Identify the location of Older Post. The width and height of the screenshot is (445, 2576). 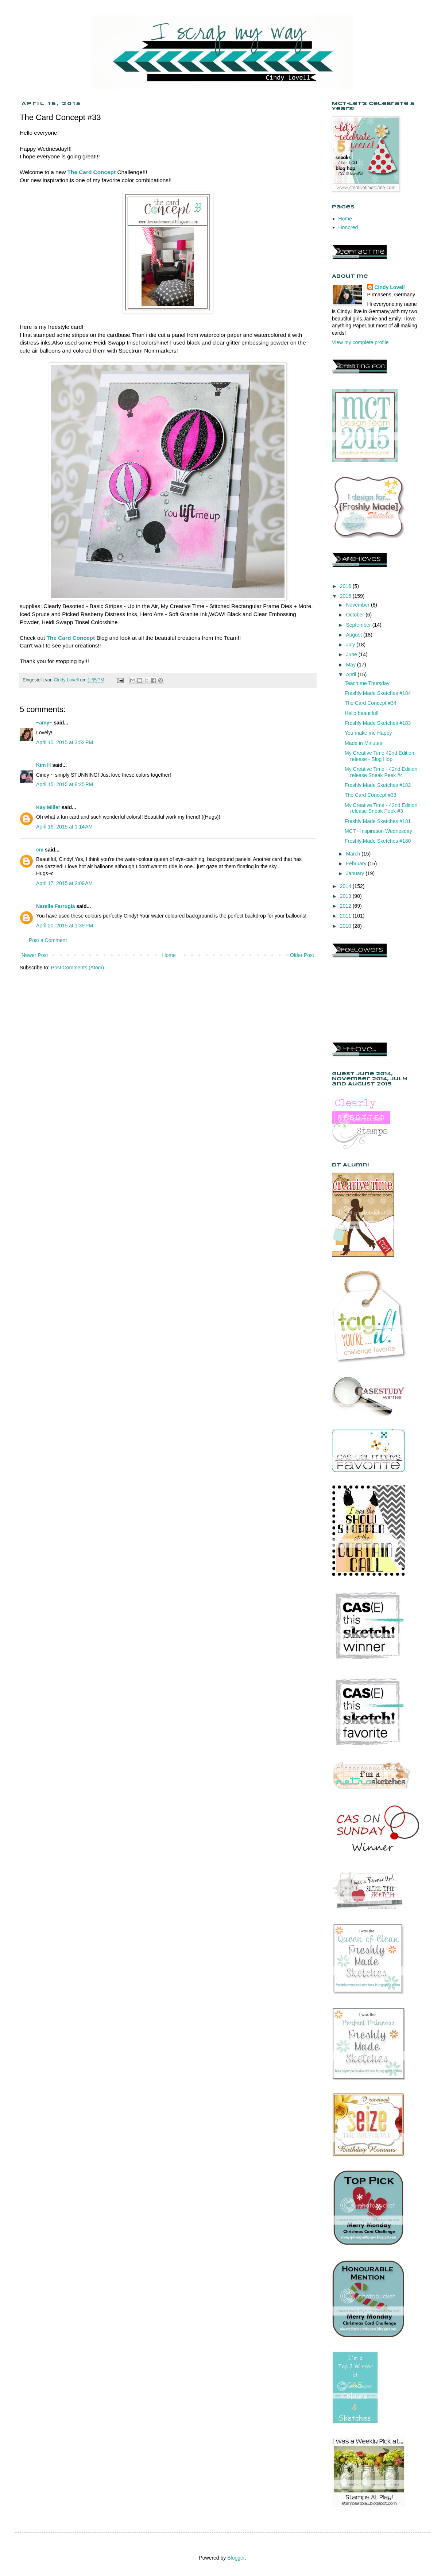
(302, 955).